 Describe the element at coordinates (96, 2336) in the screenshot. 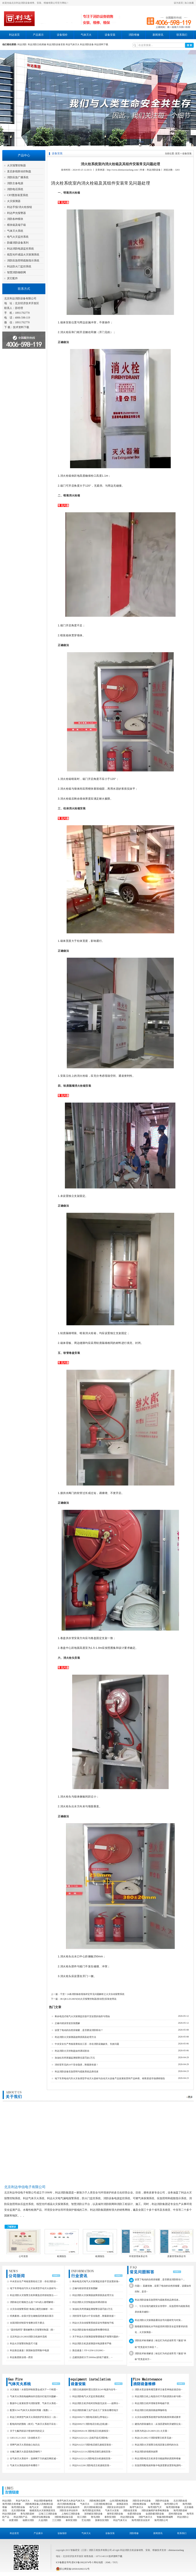

I see `关于利达火灾探测器报警缓慢或不报警问题的···` at that location.